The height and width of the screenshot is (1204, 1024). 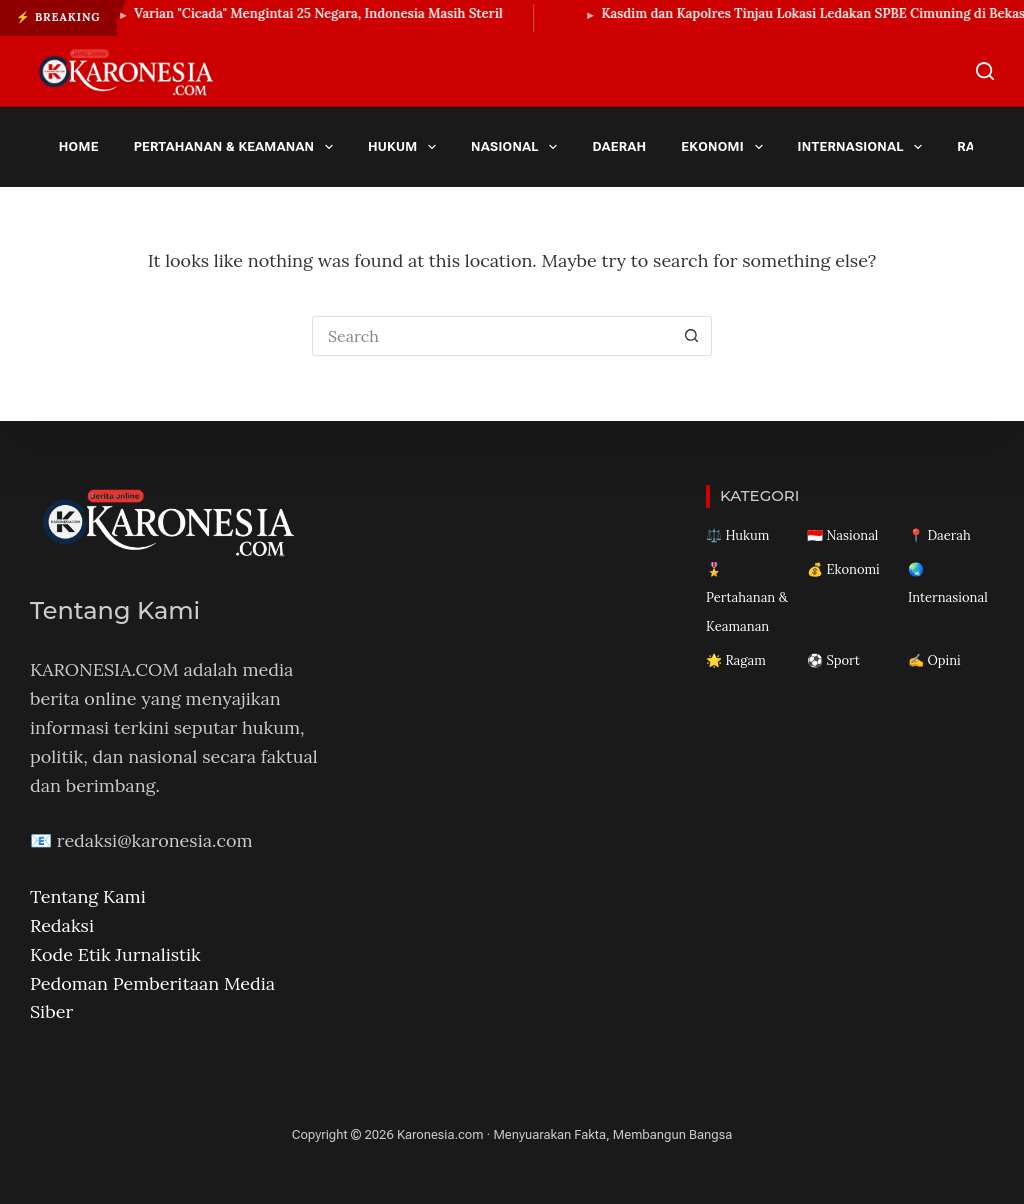 What do you see at coordinates (833, 660) in the screenshot?
I see `⚽ Sport` at bounding box center [833, 660].